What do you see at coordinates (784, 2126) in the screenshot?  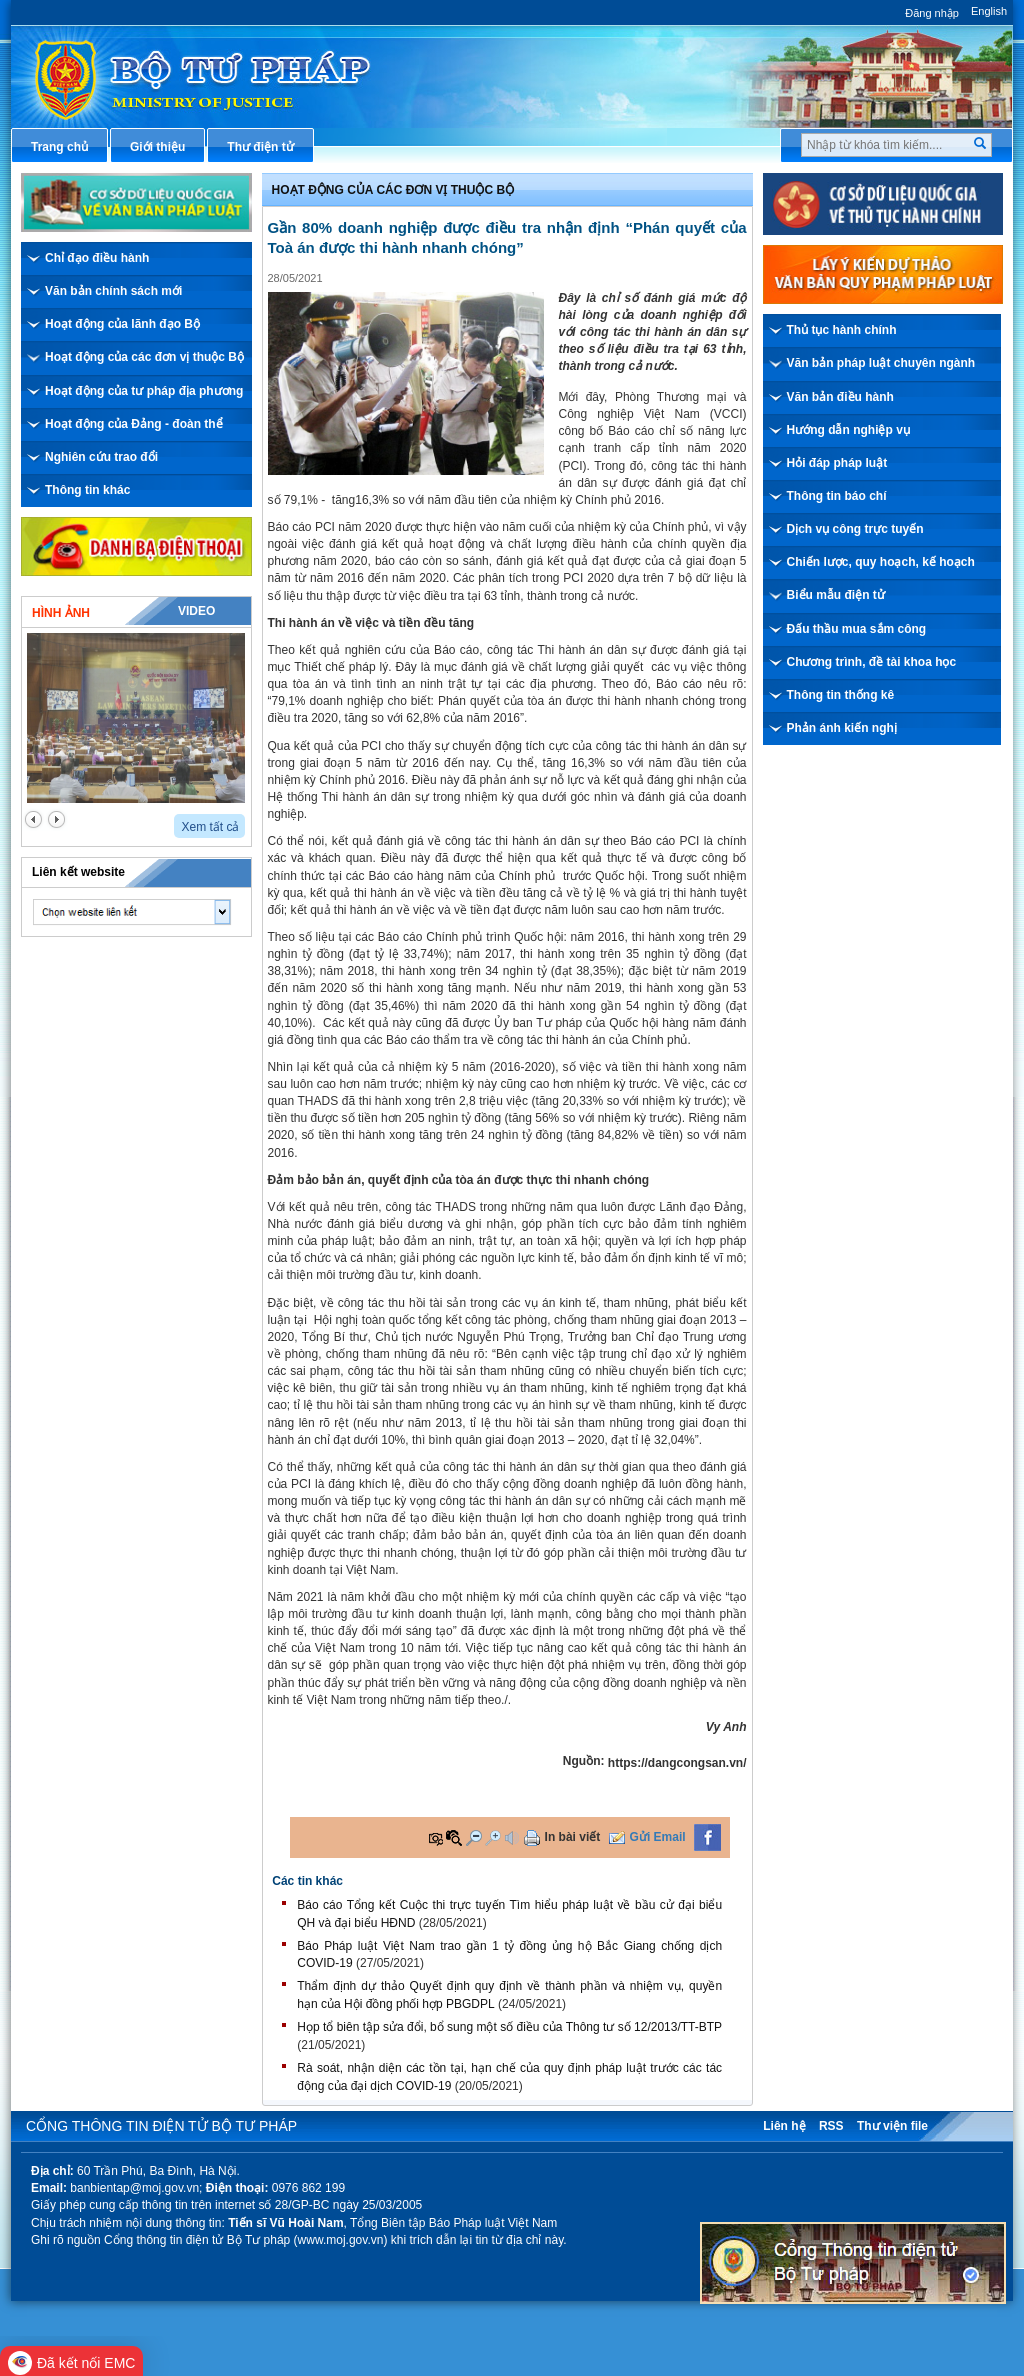 I see `Liên hệ` at bounding box center [784, 2126].